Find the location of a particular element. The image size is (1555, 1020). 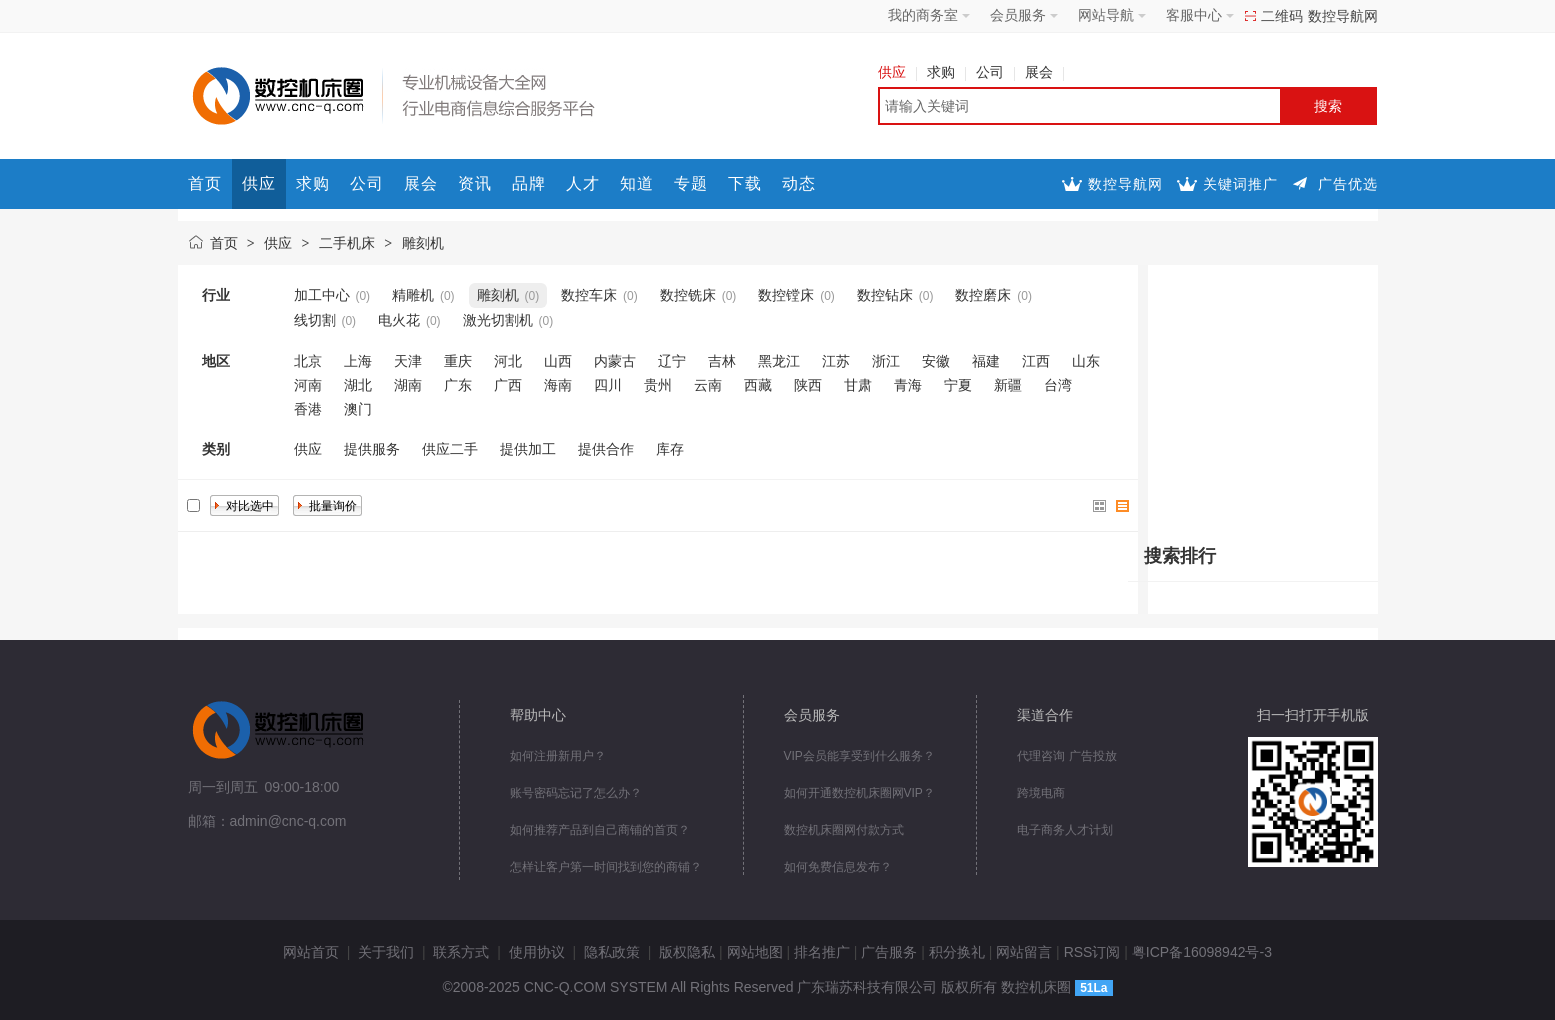

安徽 is located at coordinates (936, 361).